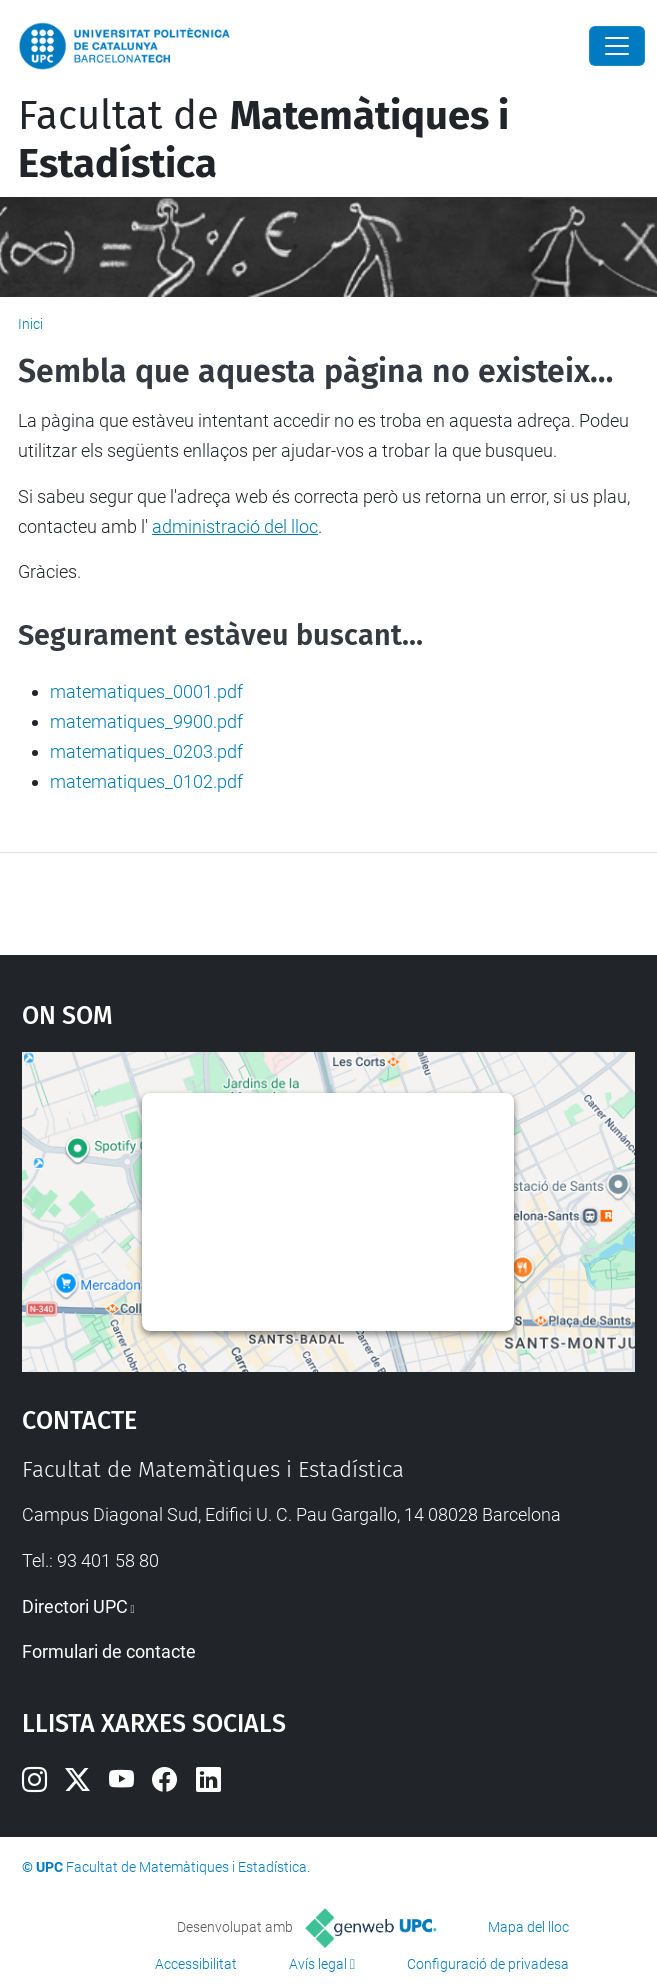 This screenshot has width=657, height=1988. I want to click on matematiques_0203.pdf, so click(146, 751).